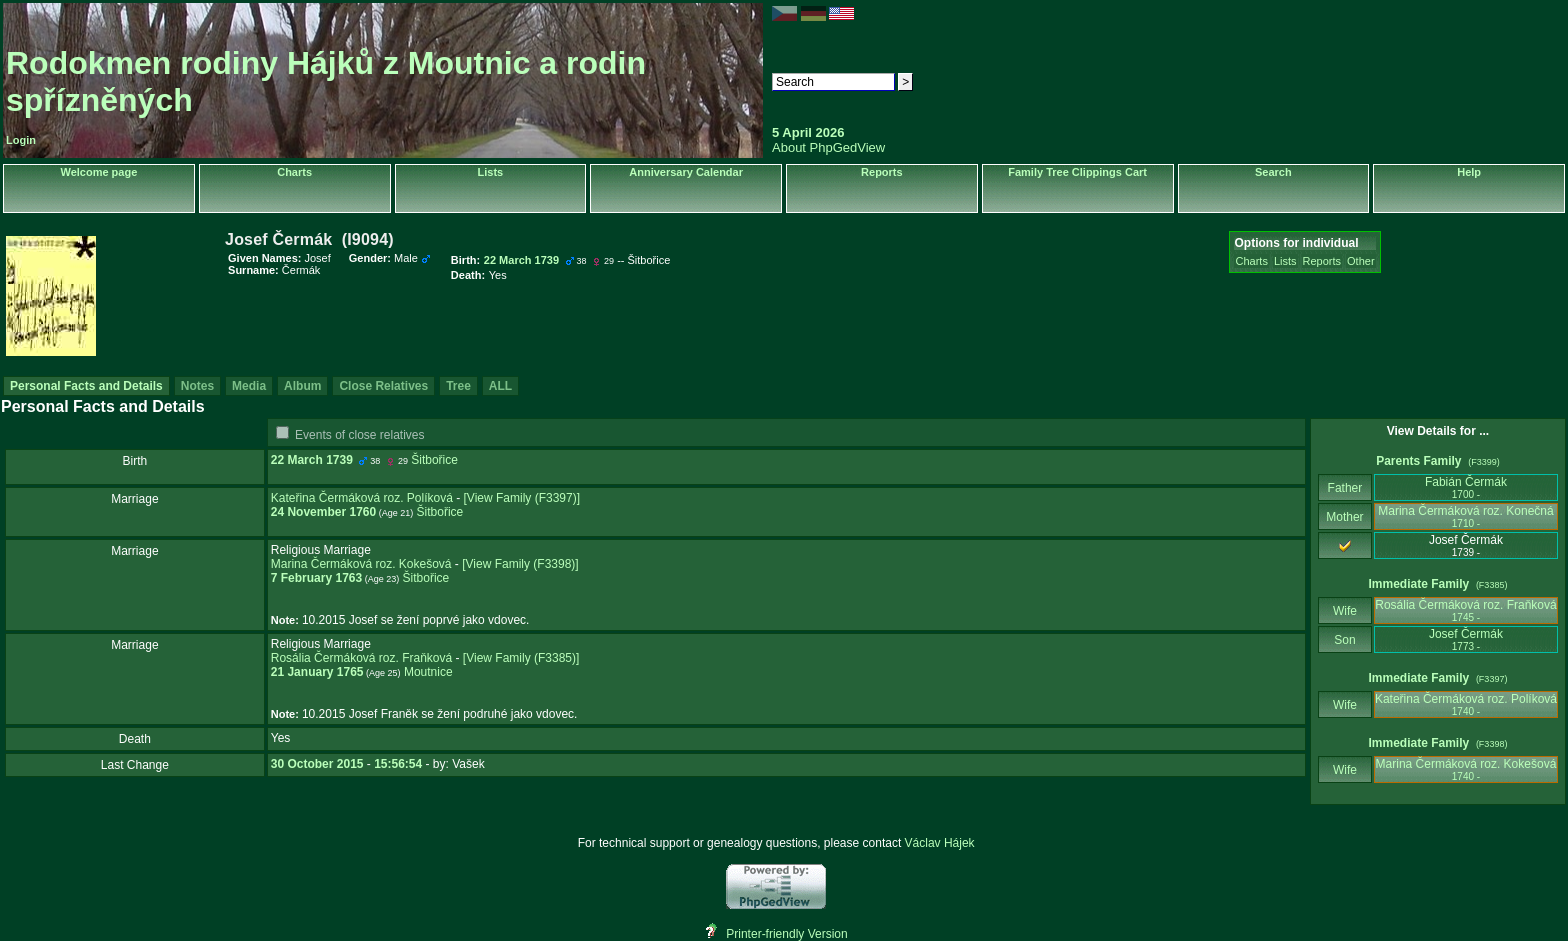 This screenshot has width=1568, height=941. I want to click on Lists, so click(491, 172).